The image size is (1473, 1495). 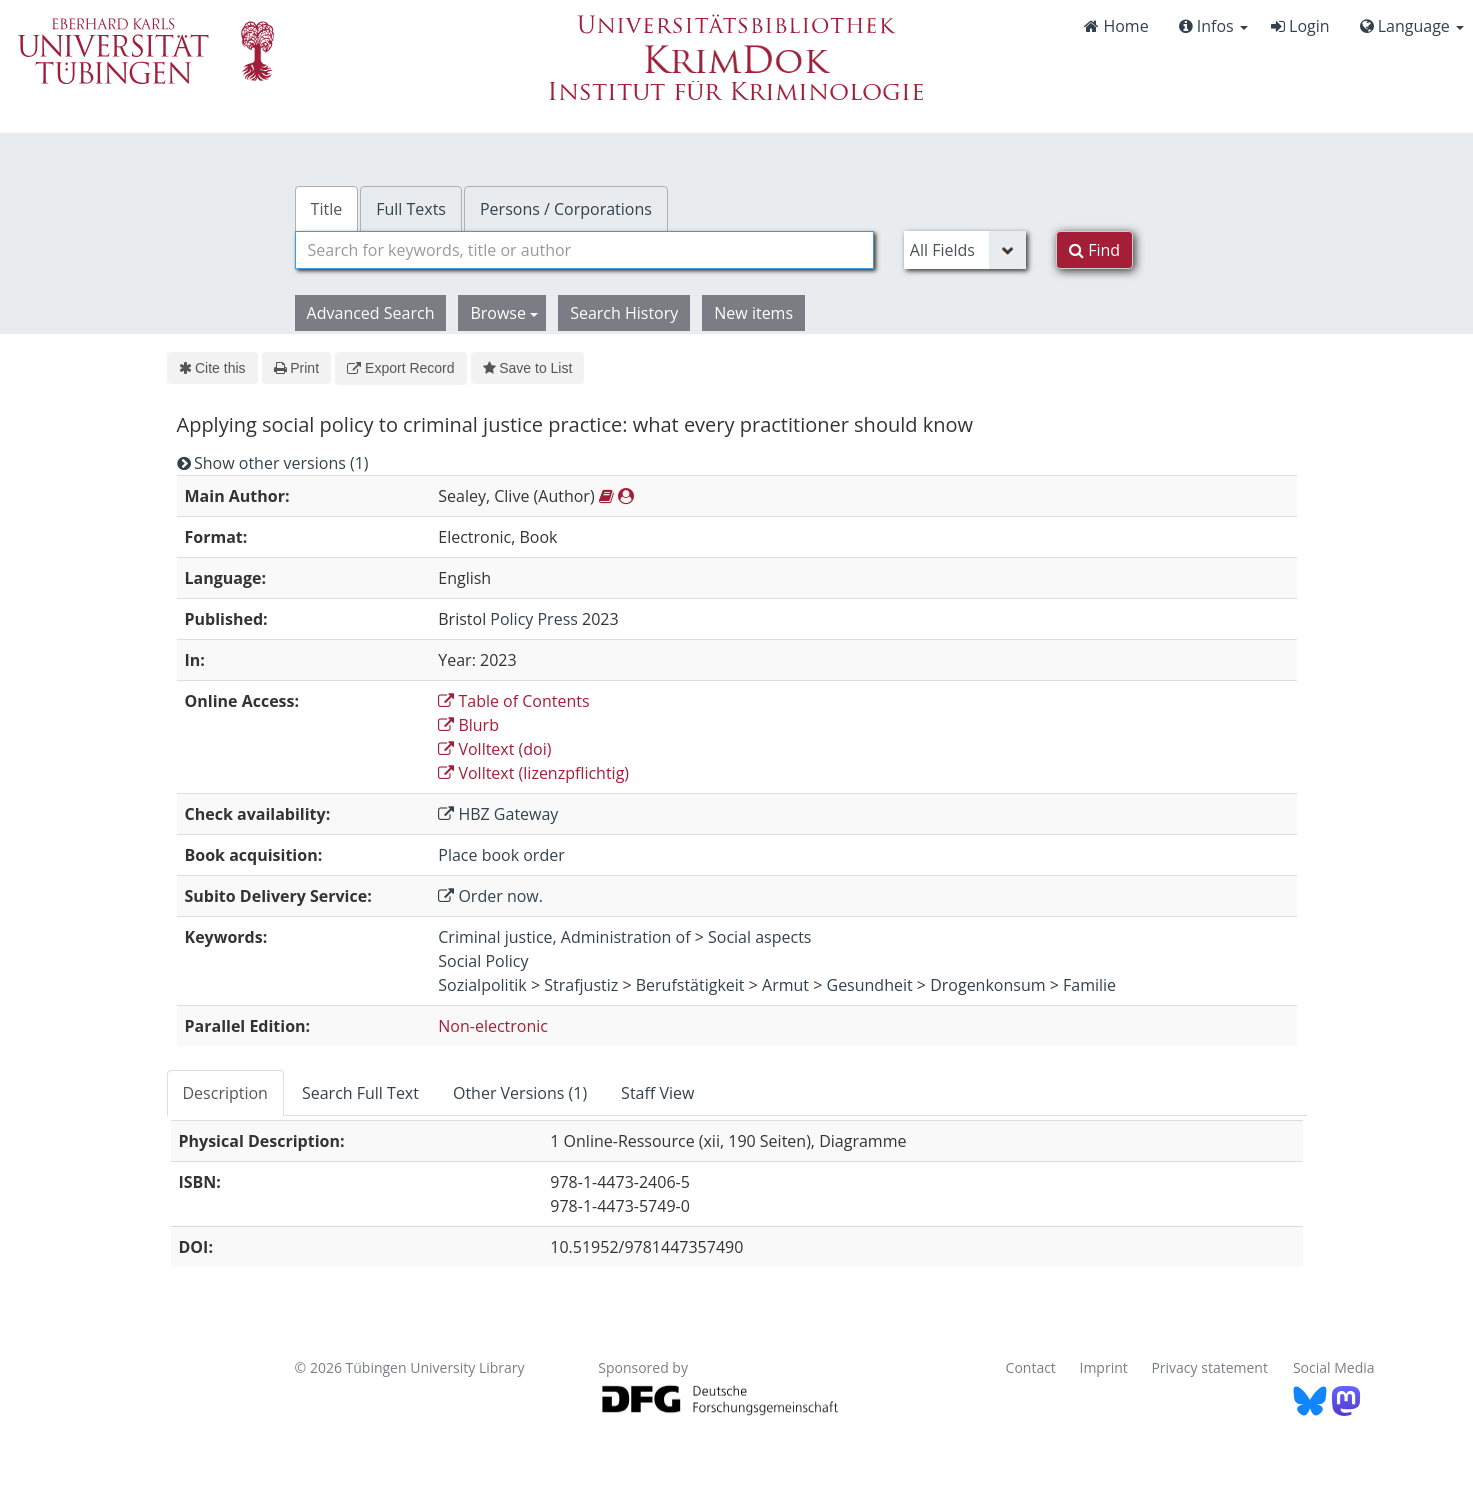 I want to click on Login, so click(x=1300, y=26).